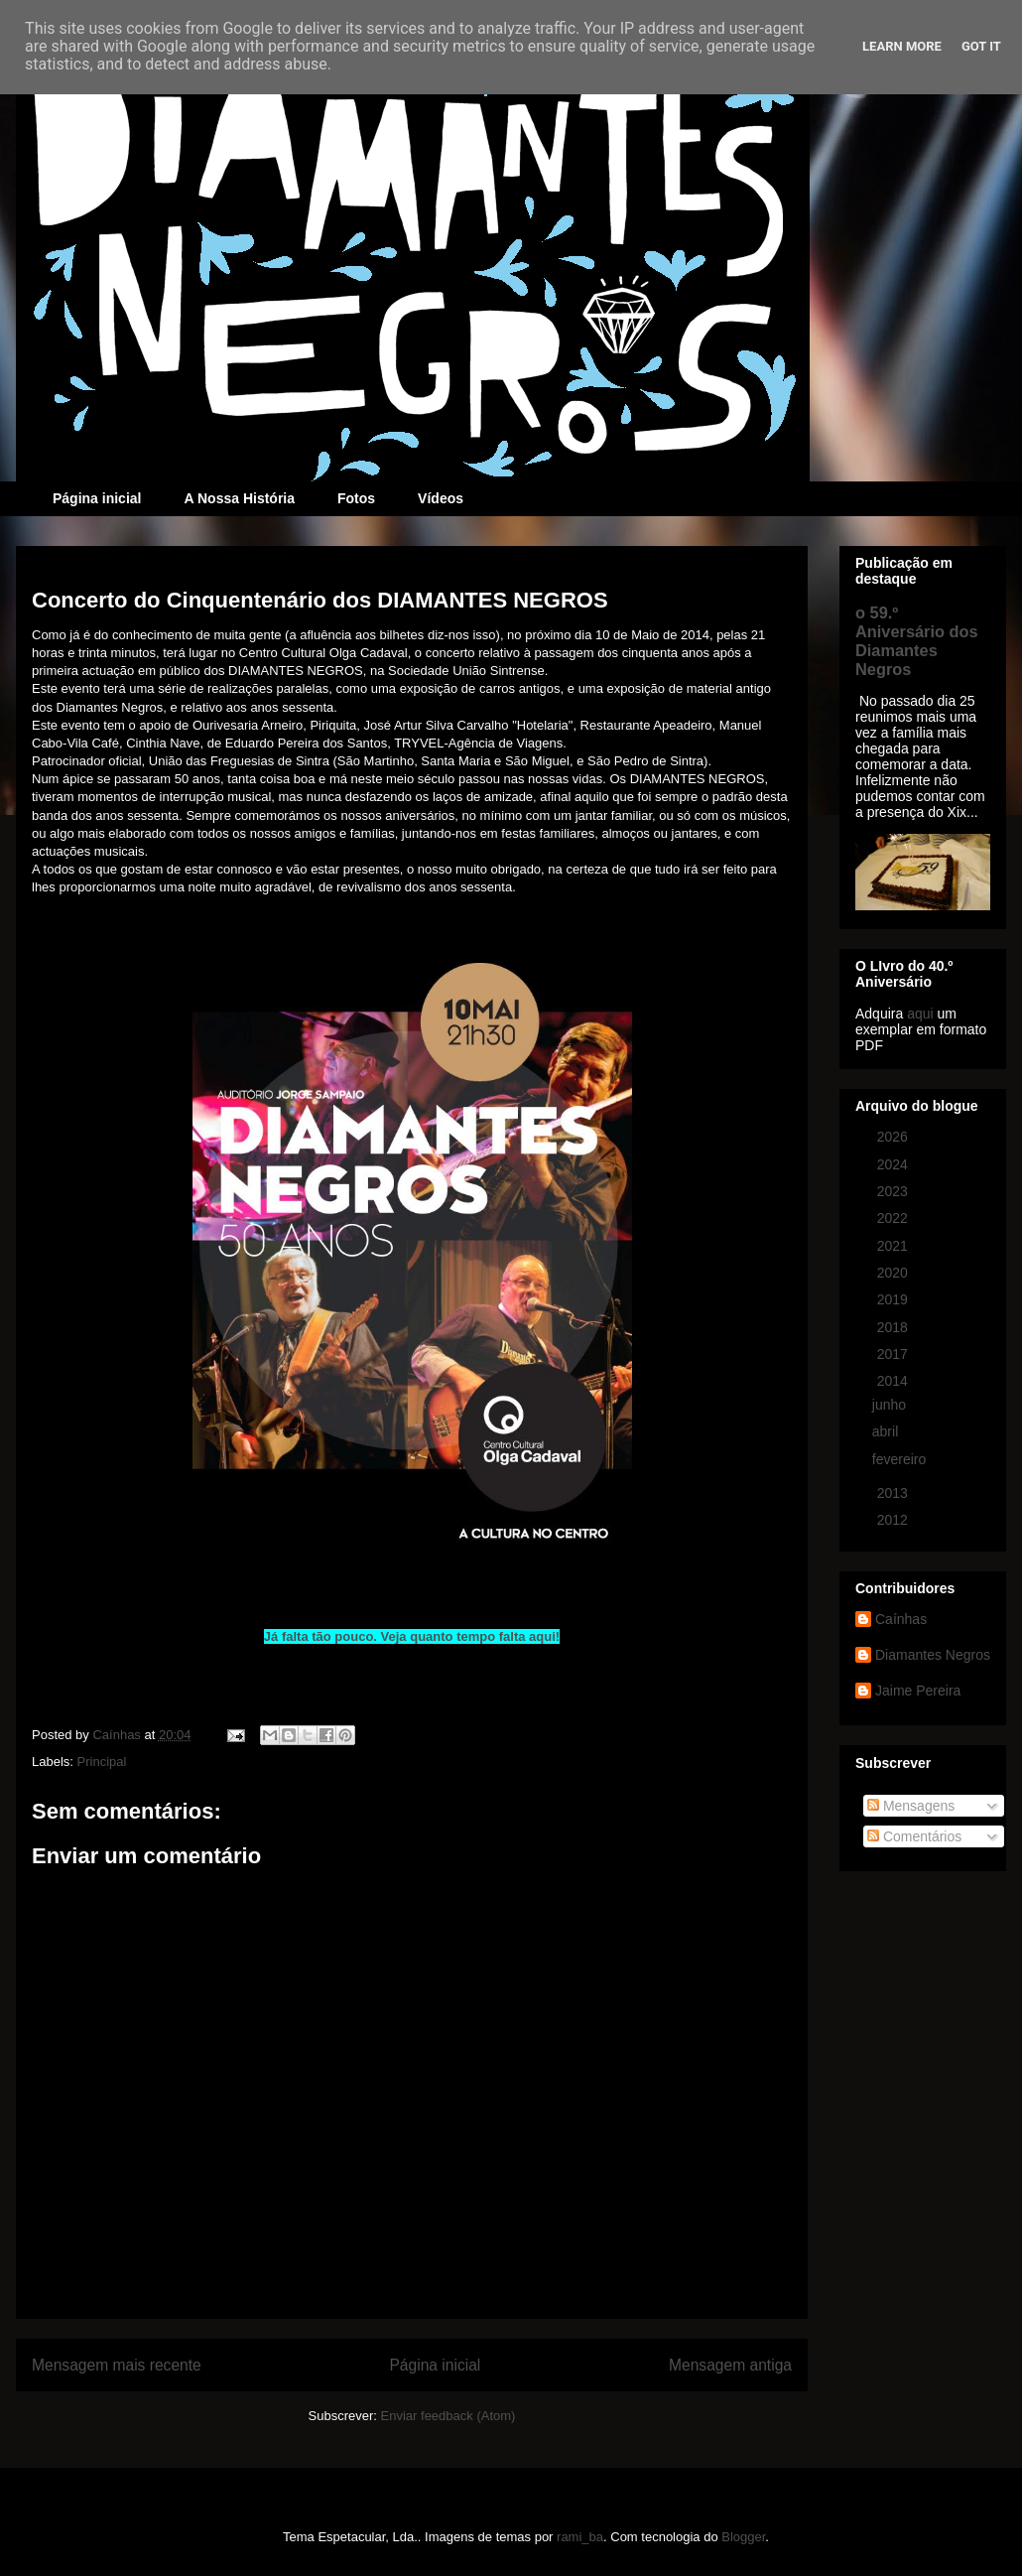 This screenshot has height=2576, width=1022. Describe the element at coordinates (580, 2536) in the screenshot. I see `rami_ba` at that location.